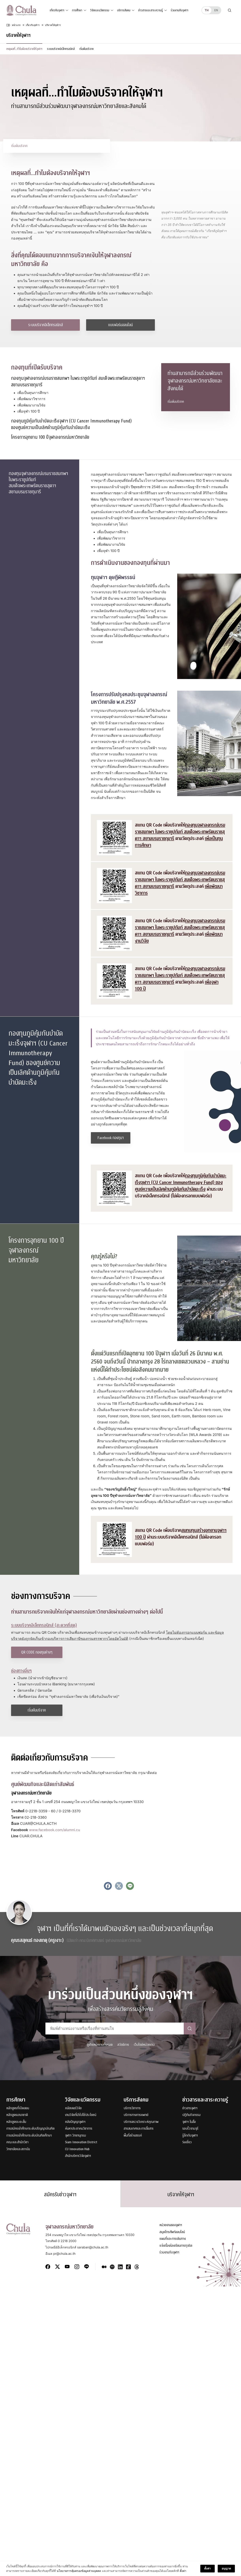 The image size is (241, 2576). I want to click on พื้นที่สร้างสรรค์, so click(133, 2135).